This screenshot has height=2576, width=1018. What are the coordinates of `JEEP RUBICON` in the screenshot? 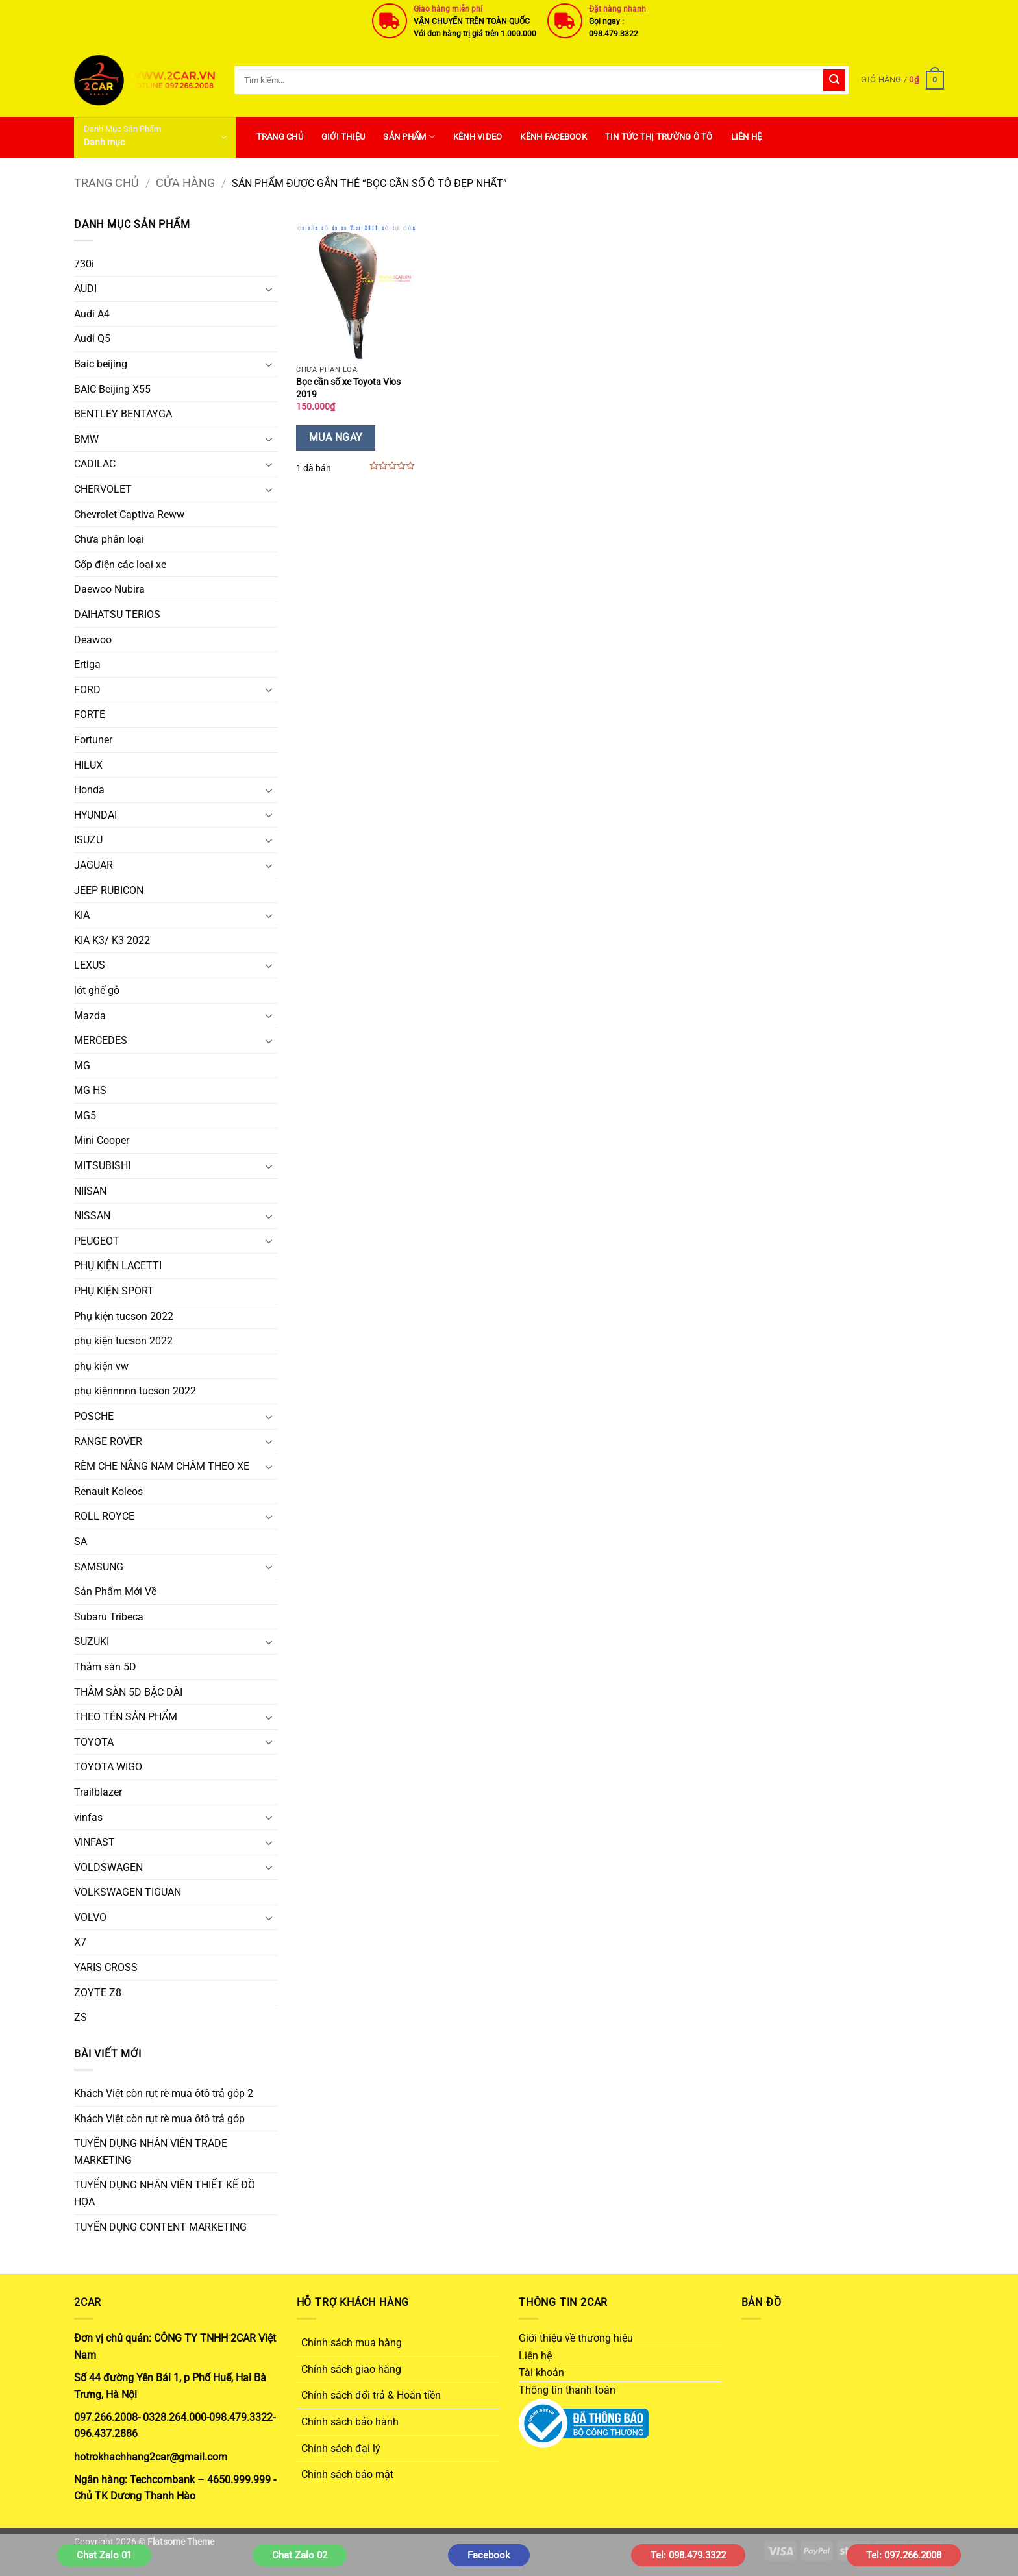 It's located at (108, 890).